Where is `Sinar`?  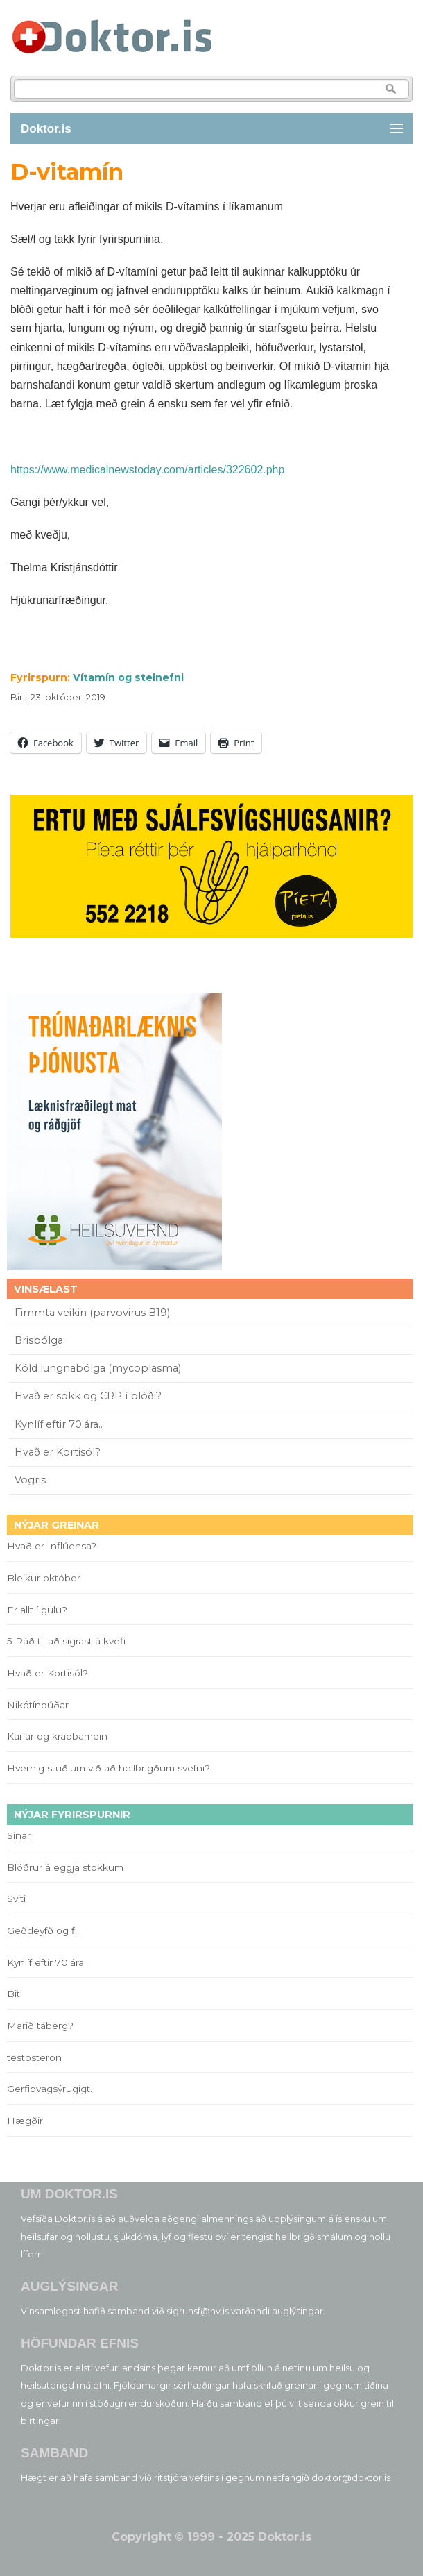 Sinar is located at coordinates (19, 1835).